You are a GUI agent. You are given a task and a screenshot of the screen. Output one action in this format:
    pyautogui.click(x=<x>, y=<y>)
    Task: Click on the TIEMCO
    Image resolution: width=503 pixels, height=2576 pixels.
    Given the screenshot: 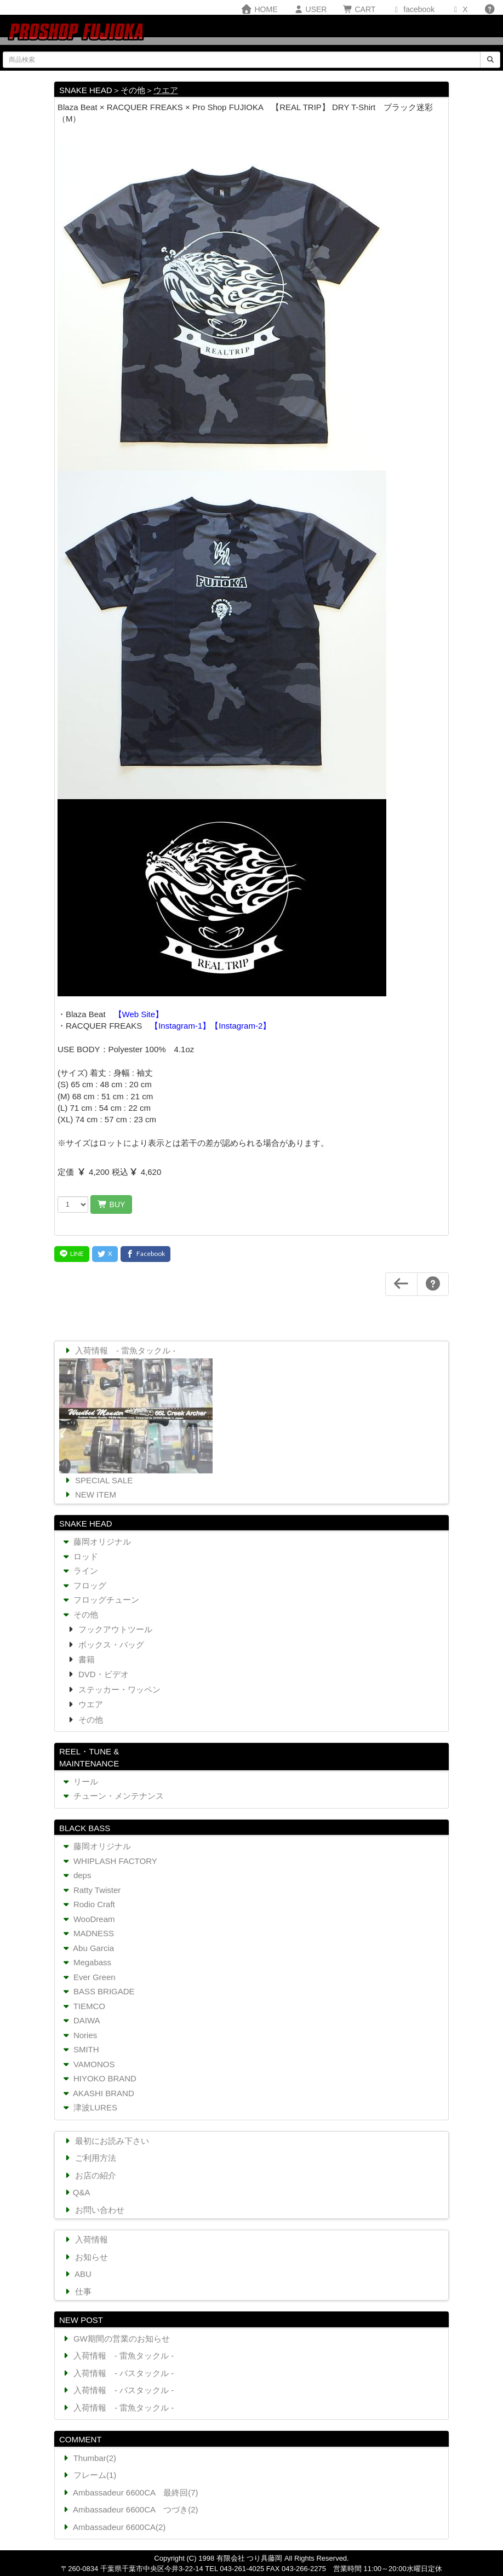 What is the action you would take?
    pyautogui.click(x=83, y=2006)
    